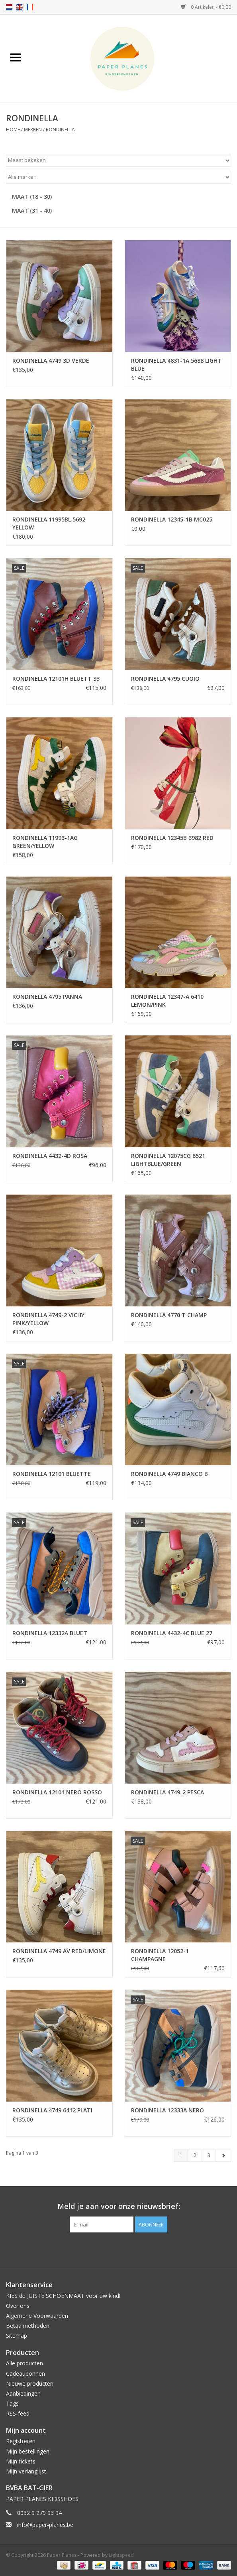  I want to click on RONDINELLA 4749-2 VICHY PINK/YELLOW, so click(48, 1319).